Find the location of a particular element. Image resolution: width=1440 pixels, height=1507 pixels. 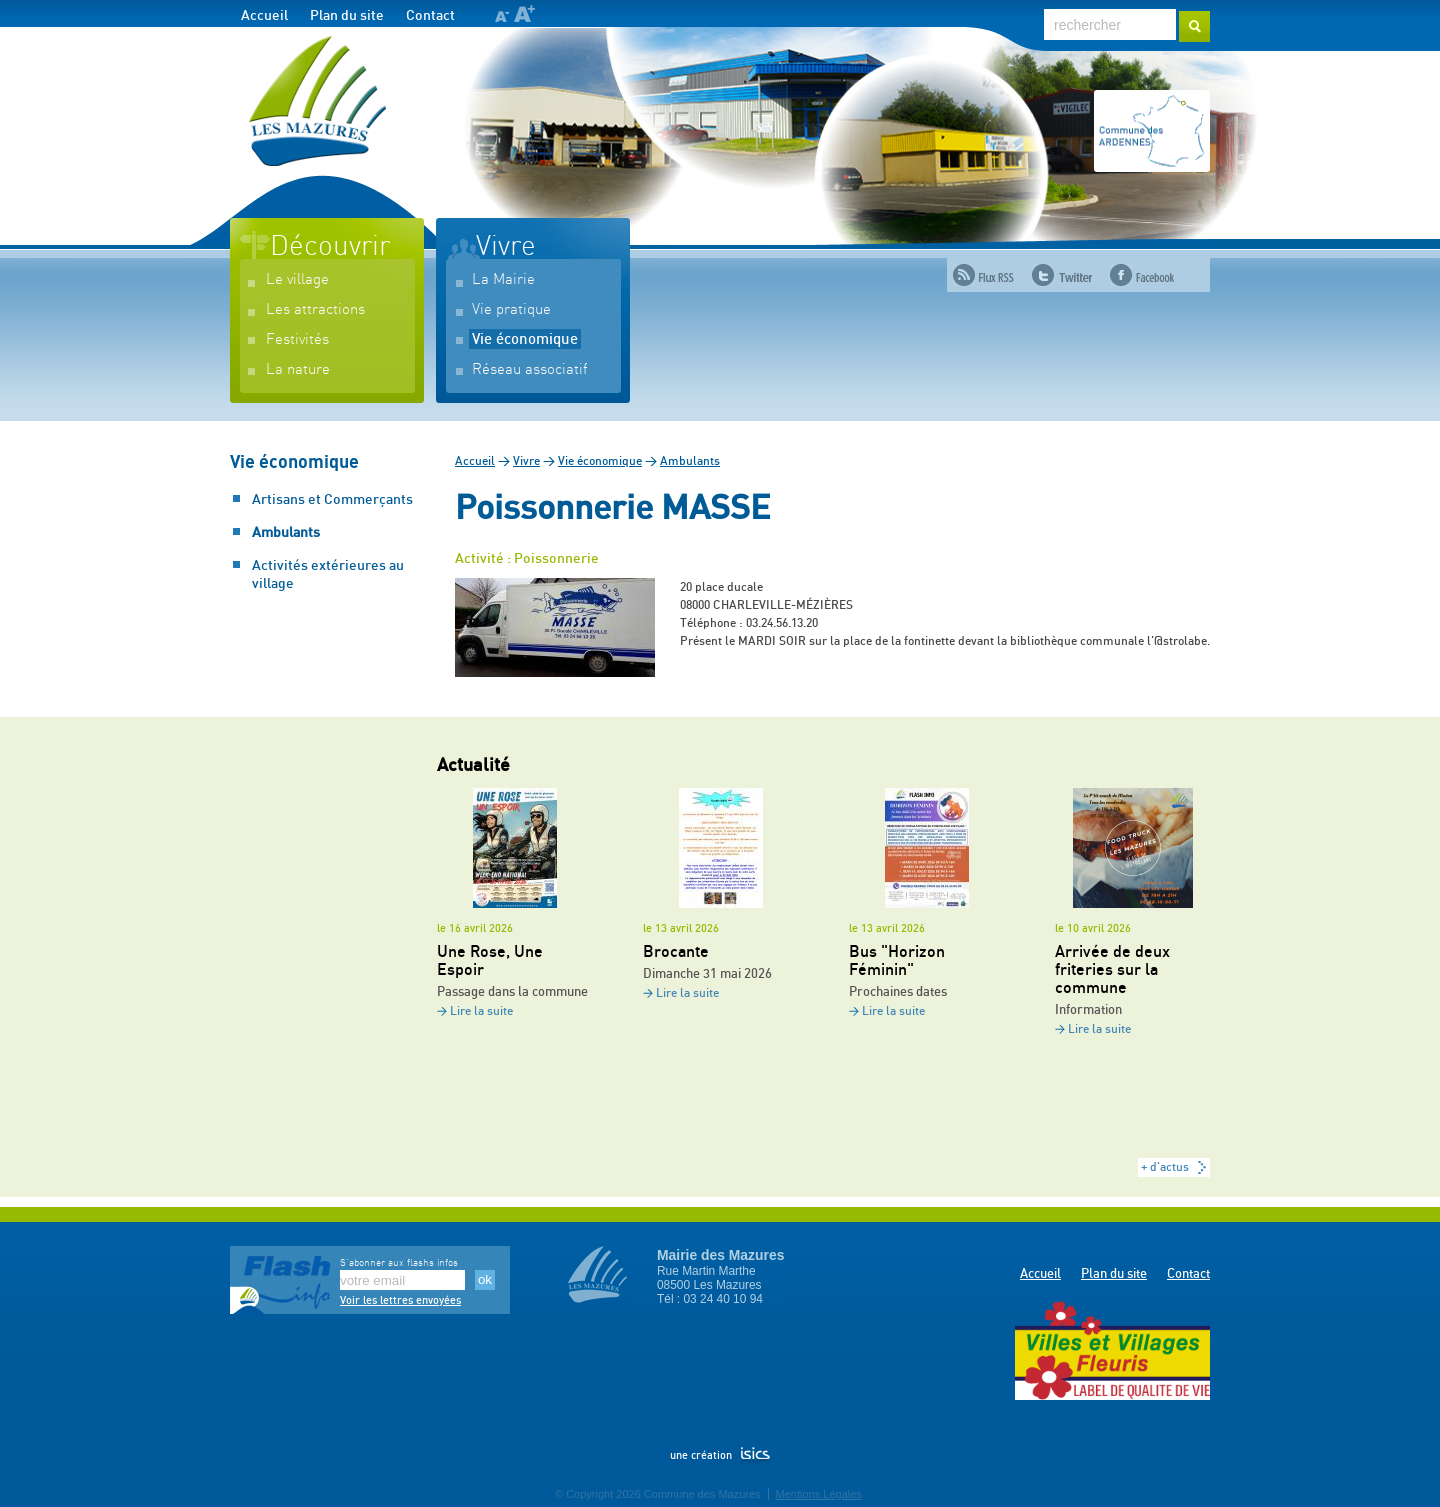

Découvrir is located at coordinates (330, 247).